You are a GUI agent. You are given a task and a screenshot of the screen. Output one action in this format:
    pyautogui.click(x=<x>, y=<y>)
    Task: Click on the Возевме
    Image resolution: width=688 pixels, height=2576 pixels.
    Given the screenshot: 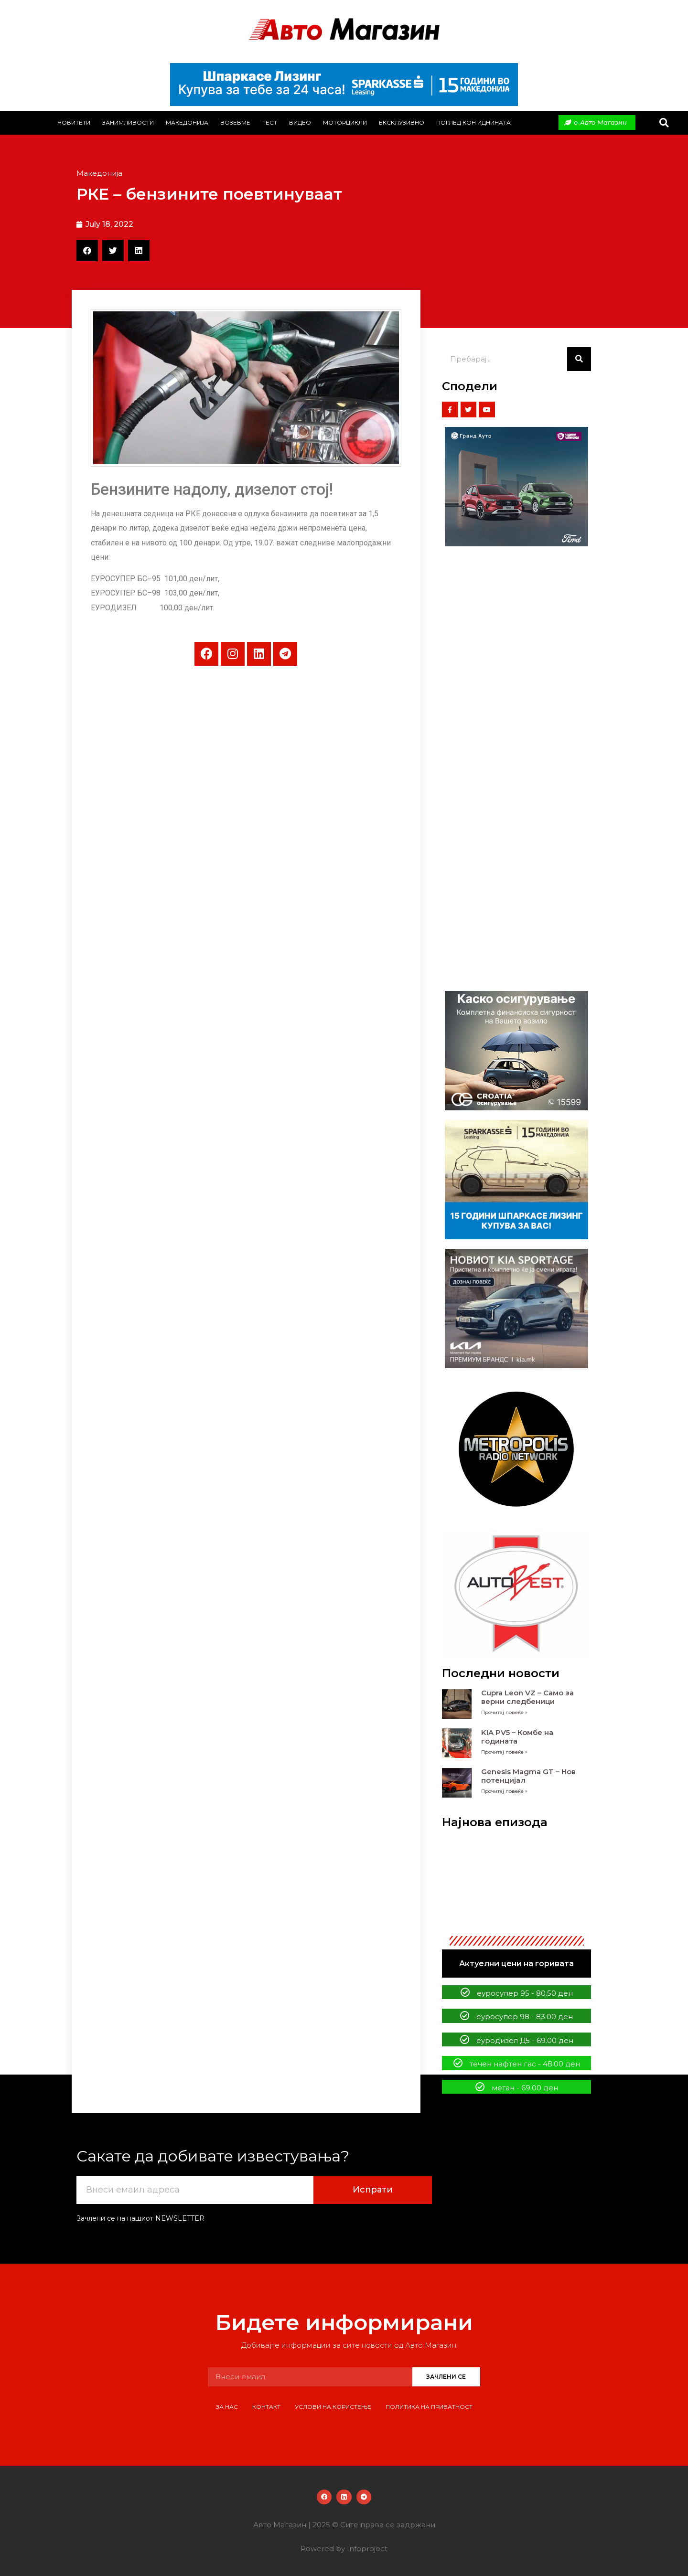 What is the action you would take?
    pyautogui.click(x=235, y=122)
    